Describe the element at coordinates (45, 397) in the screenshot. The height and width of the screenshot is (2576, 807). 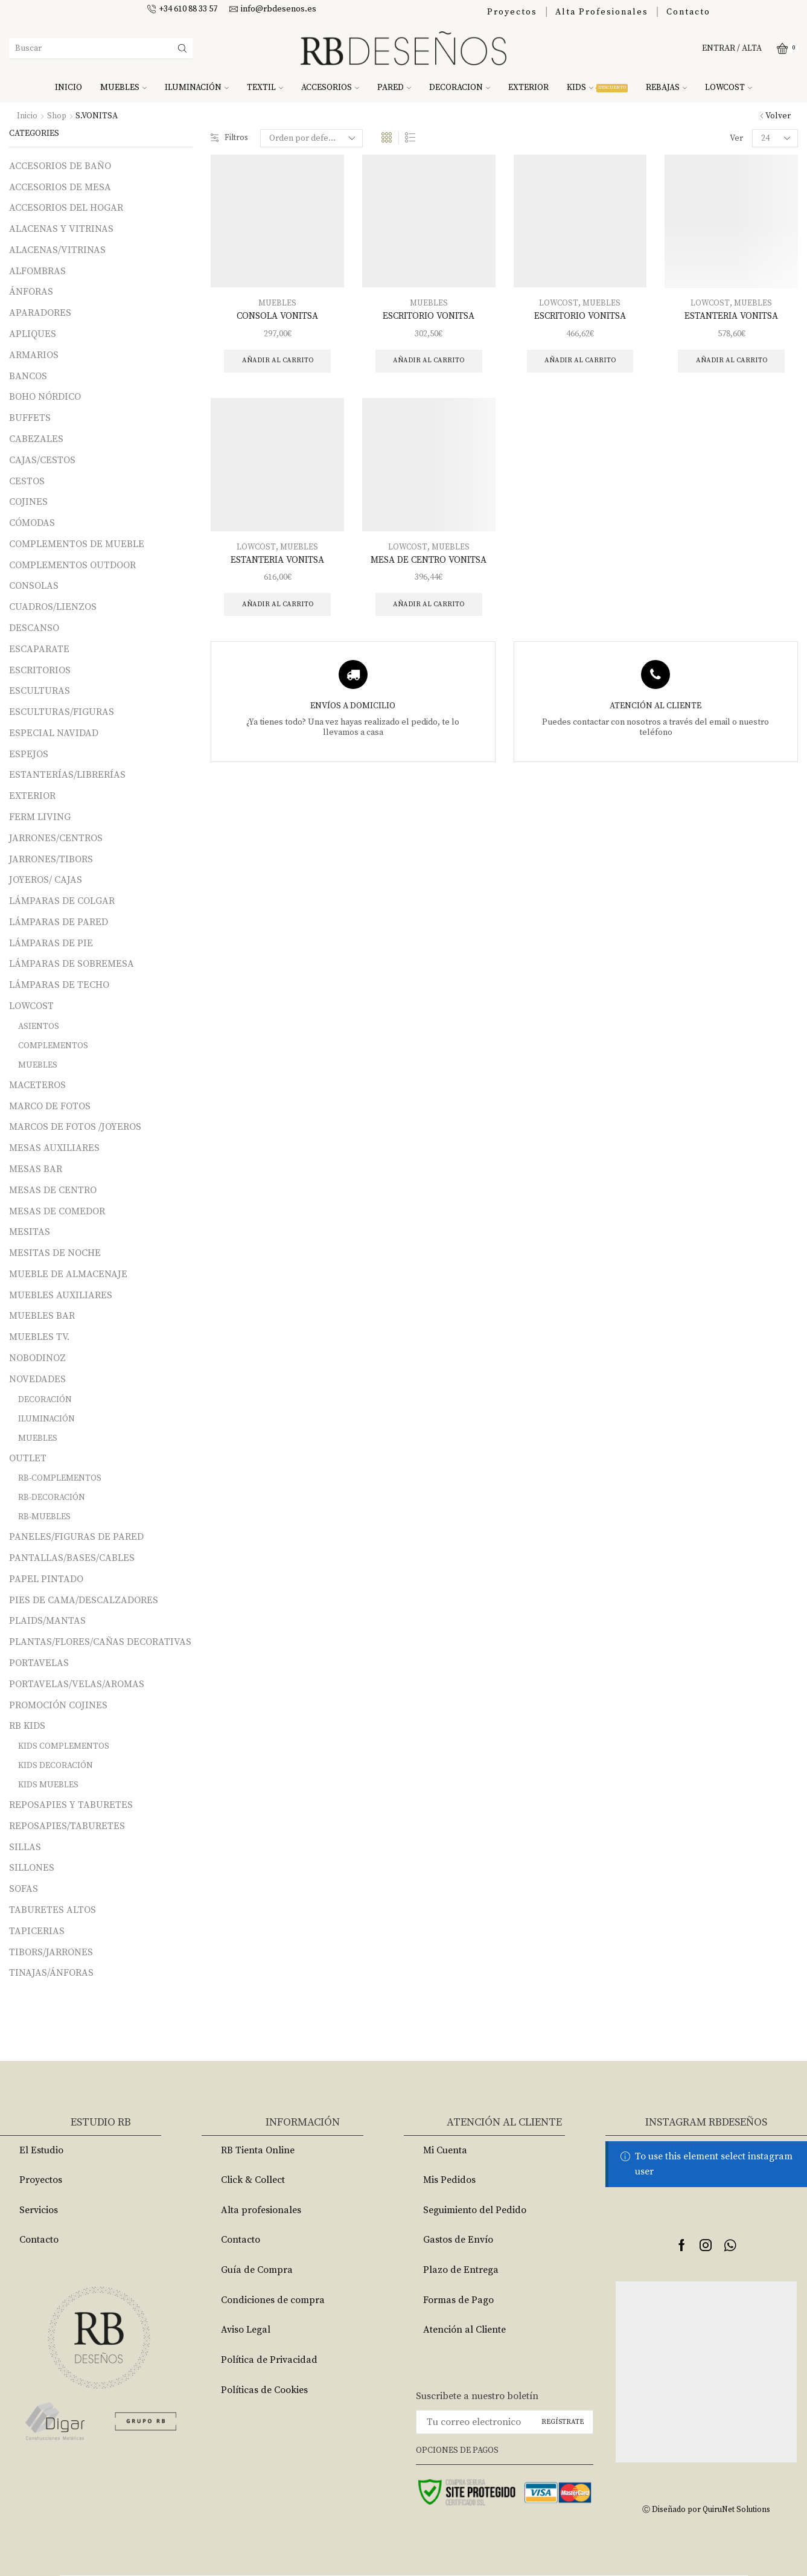
I see `BOHO NÓRDICO` at that location.